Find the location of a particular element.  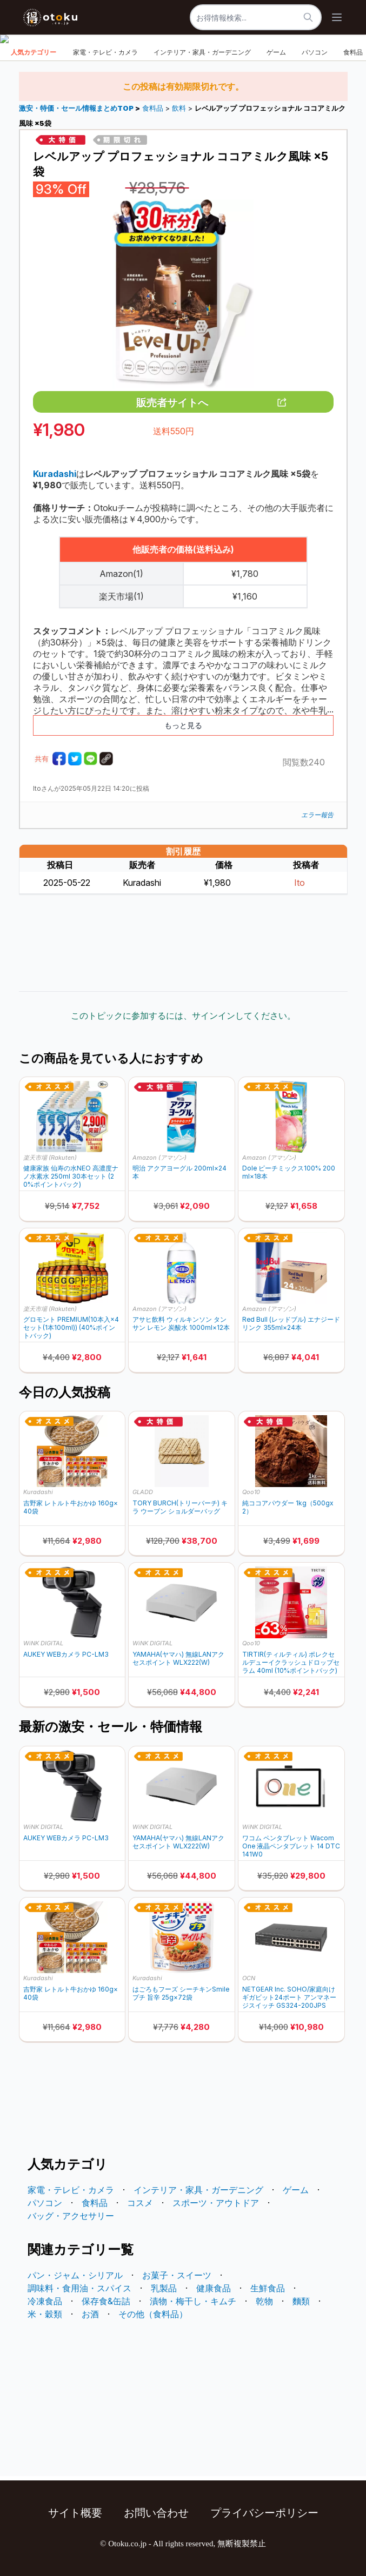

Dole ピーチミックス100% 200ml×18本 is located at coordinates (288, 1172).